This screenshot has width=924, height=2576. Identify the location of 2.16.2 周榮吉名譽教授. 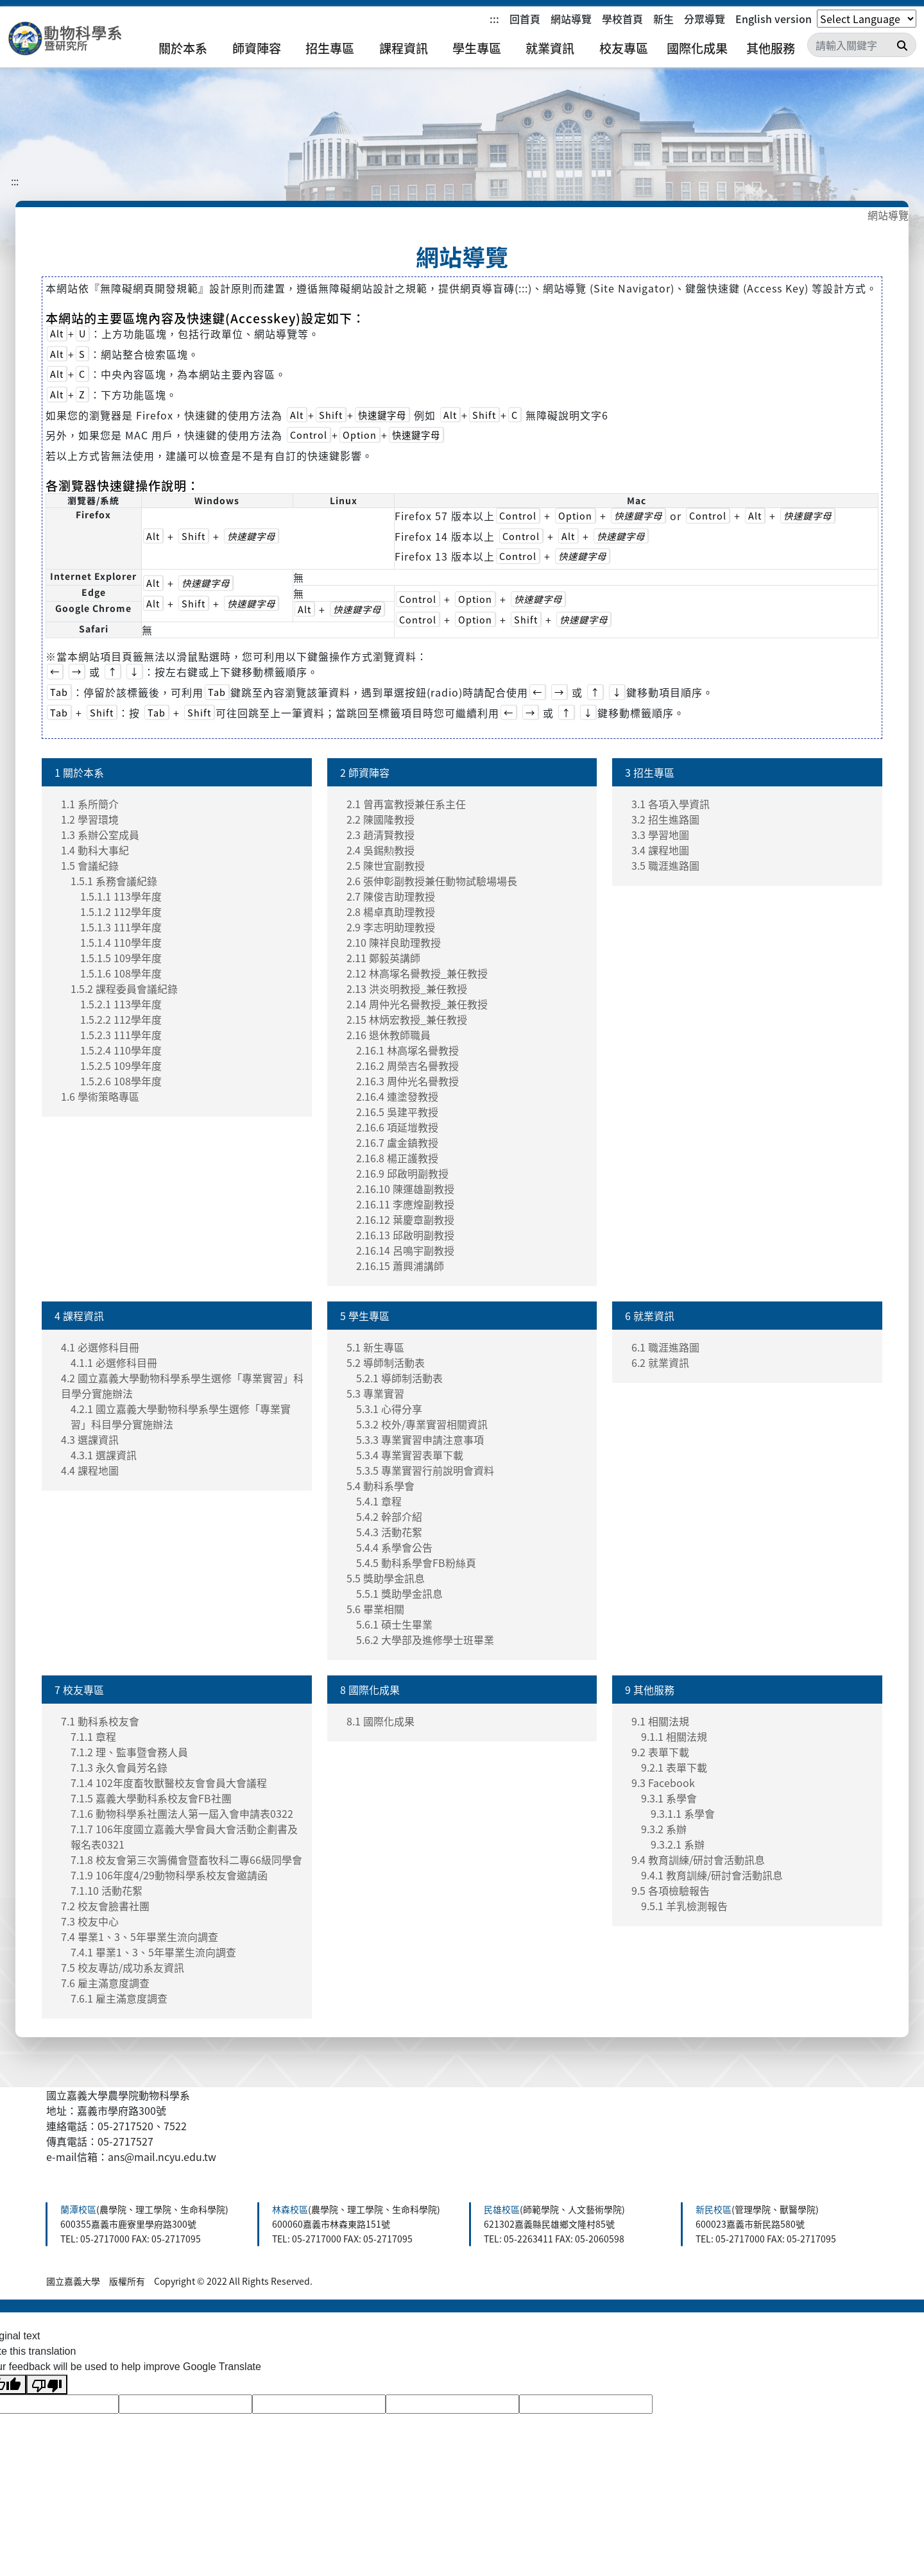
(407, 1065).